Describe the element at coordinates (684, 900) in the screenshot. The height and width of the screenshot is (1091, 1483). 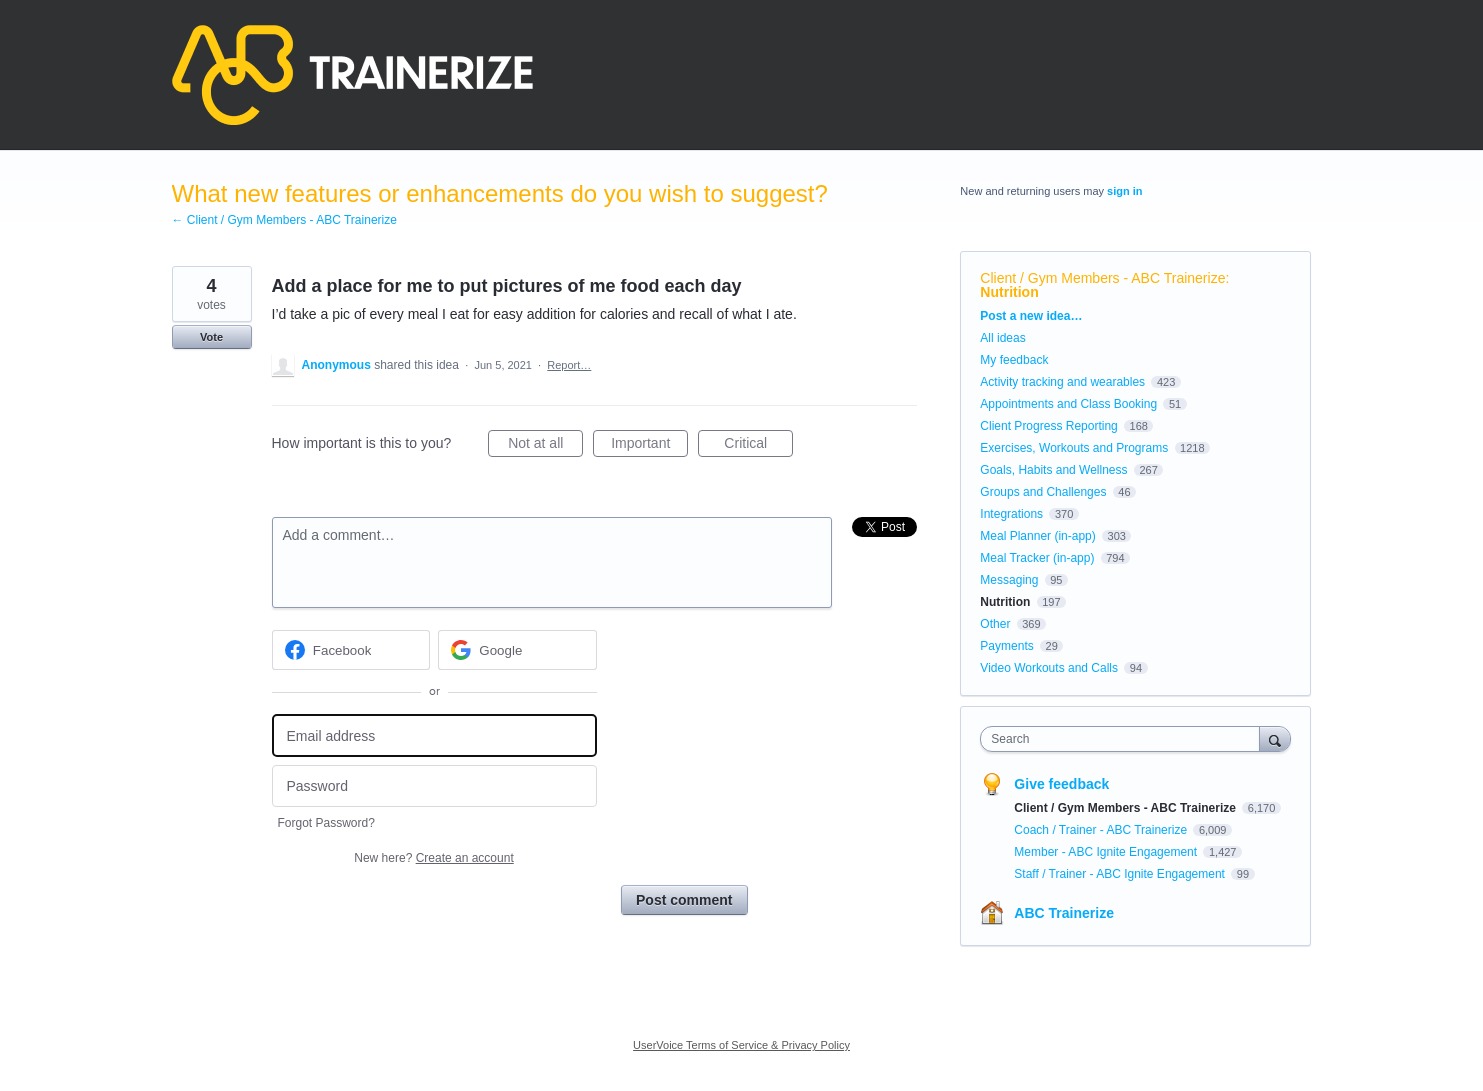
I see `Post comment` at that location.